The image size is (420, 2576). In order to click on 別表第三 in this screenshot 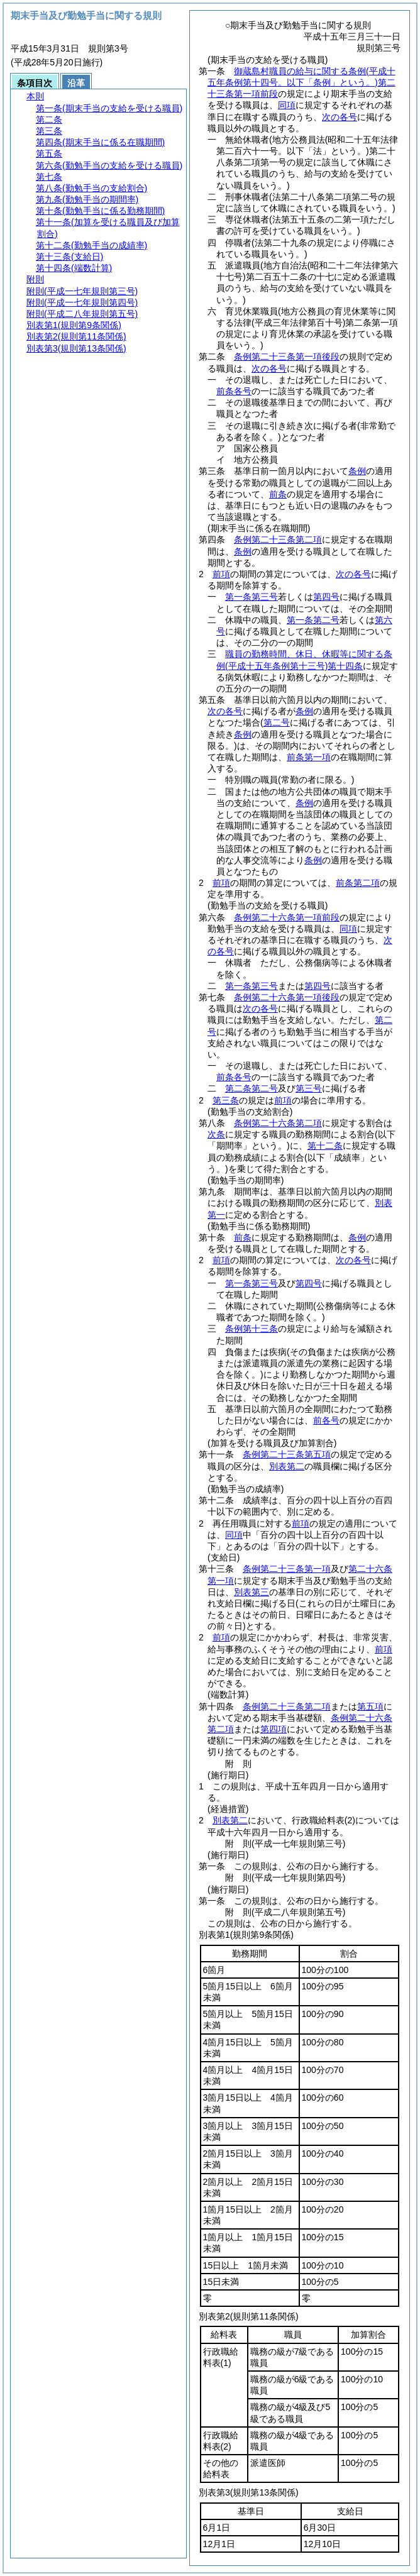, I will do `click(251, 1592)`.